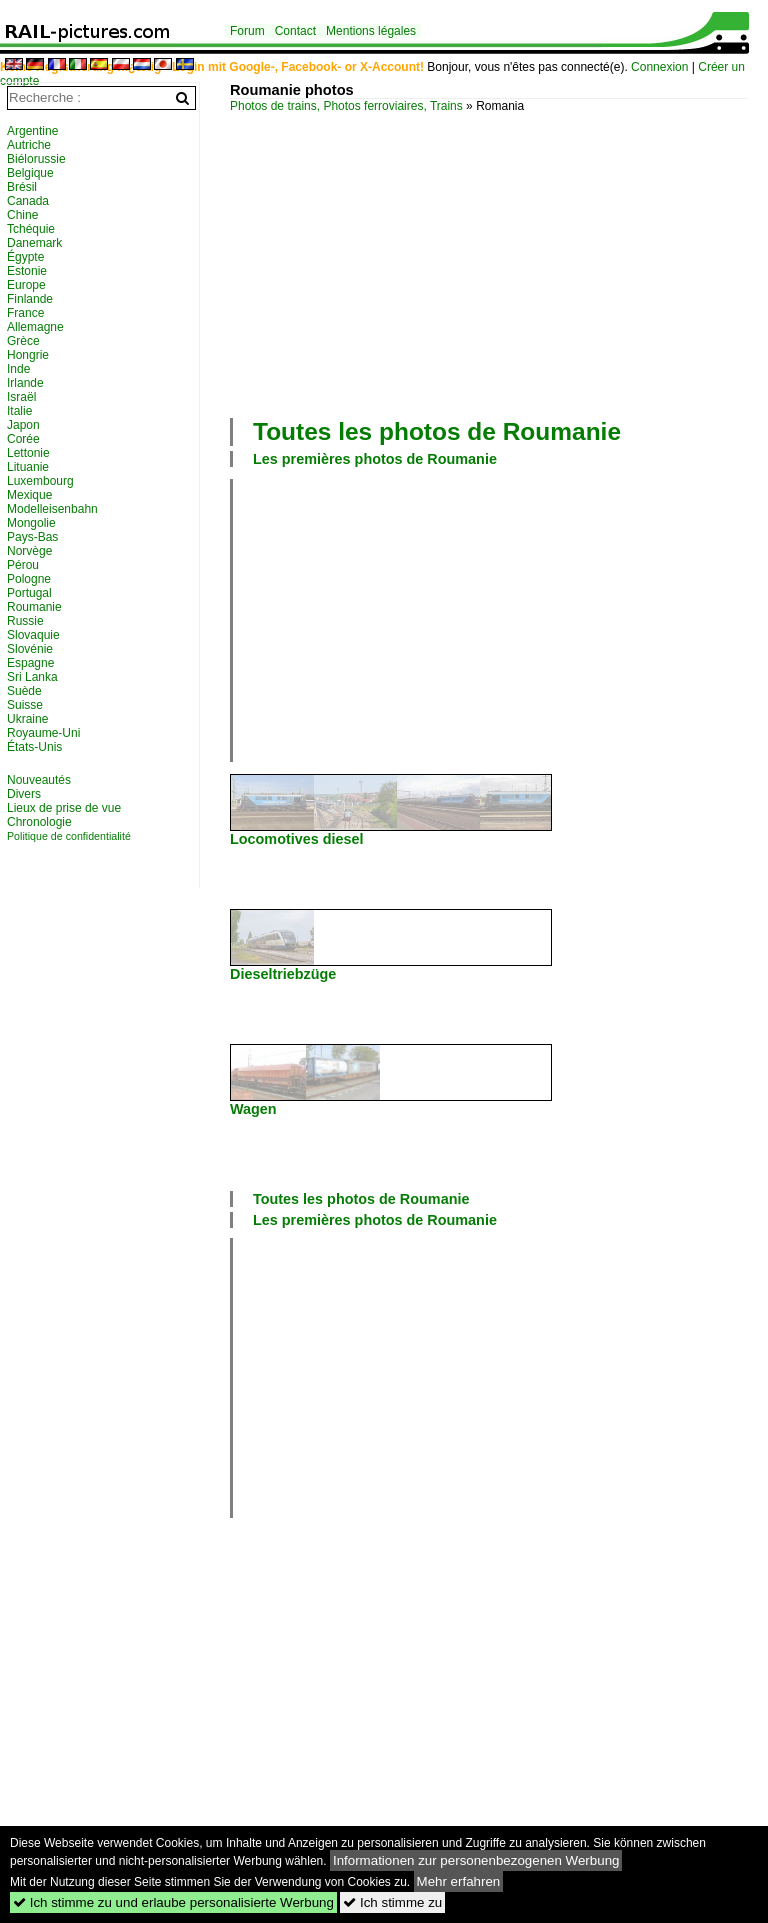 This screenshot has width=768, height=1923. Describe the element at coordinates (31, 523) in the screenshot. I see `Mongolie` at that location.